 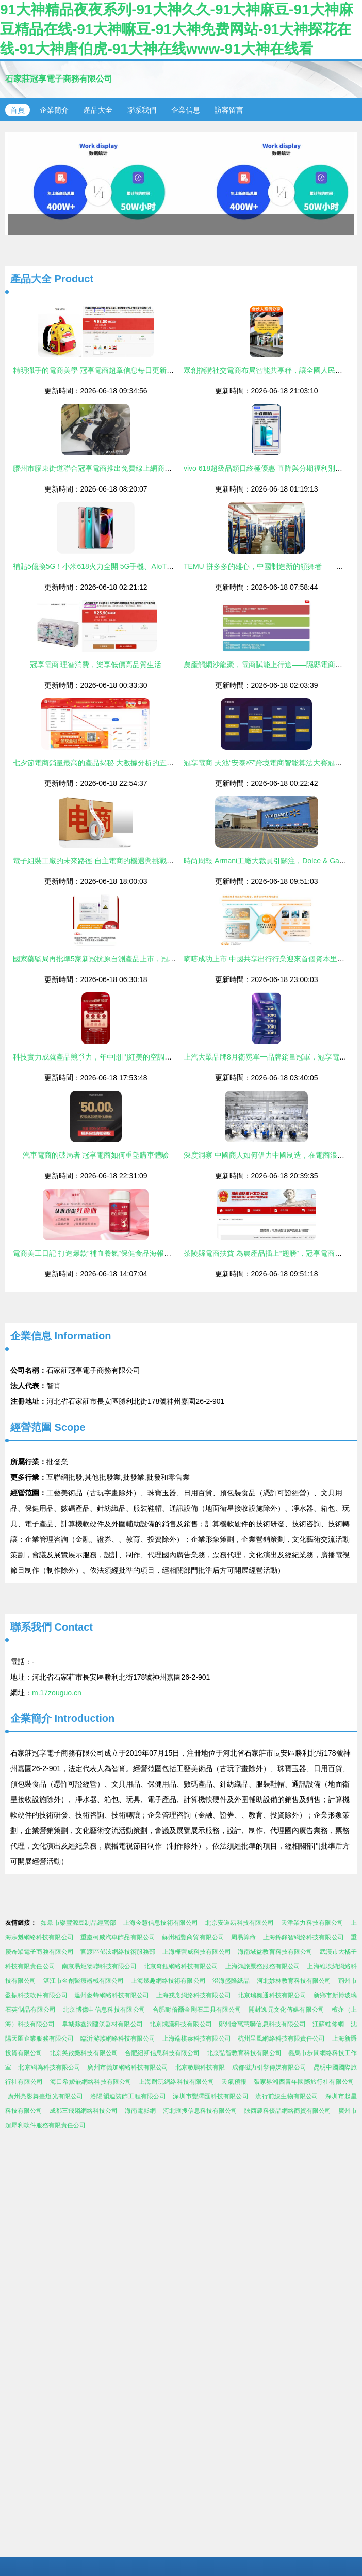 What do you see at coordinates (193, 1995) in the screenshot?
I see `上海戎烹網絡科技有限公司` at bounding box center [193, 1995].